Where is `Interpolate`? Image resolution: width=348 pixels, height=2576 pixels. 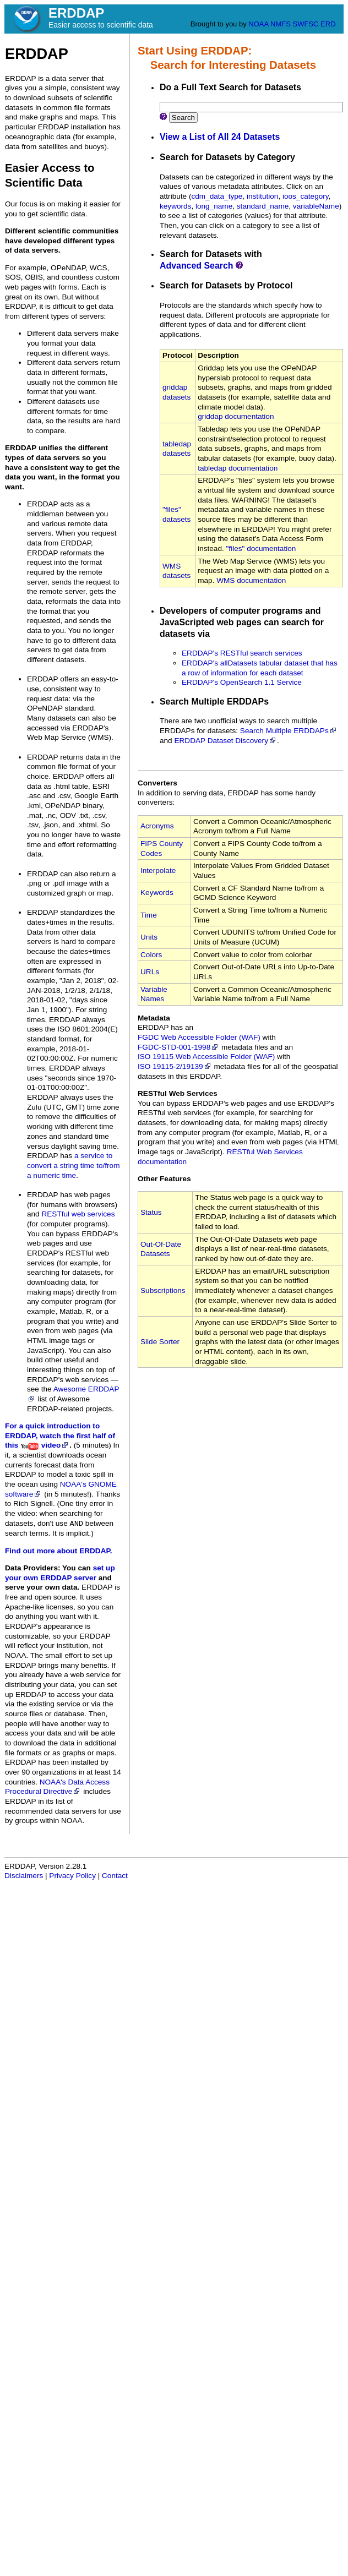 Interpolate is located at coordinates (158, 870).